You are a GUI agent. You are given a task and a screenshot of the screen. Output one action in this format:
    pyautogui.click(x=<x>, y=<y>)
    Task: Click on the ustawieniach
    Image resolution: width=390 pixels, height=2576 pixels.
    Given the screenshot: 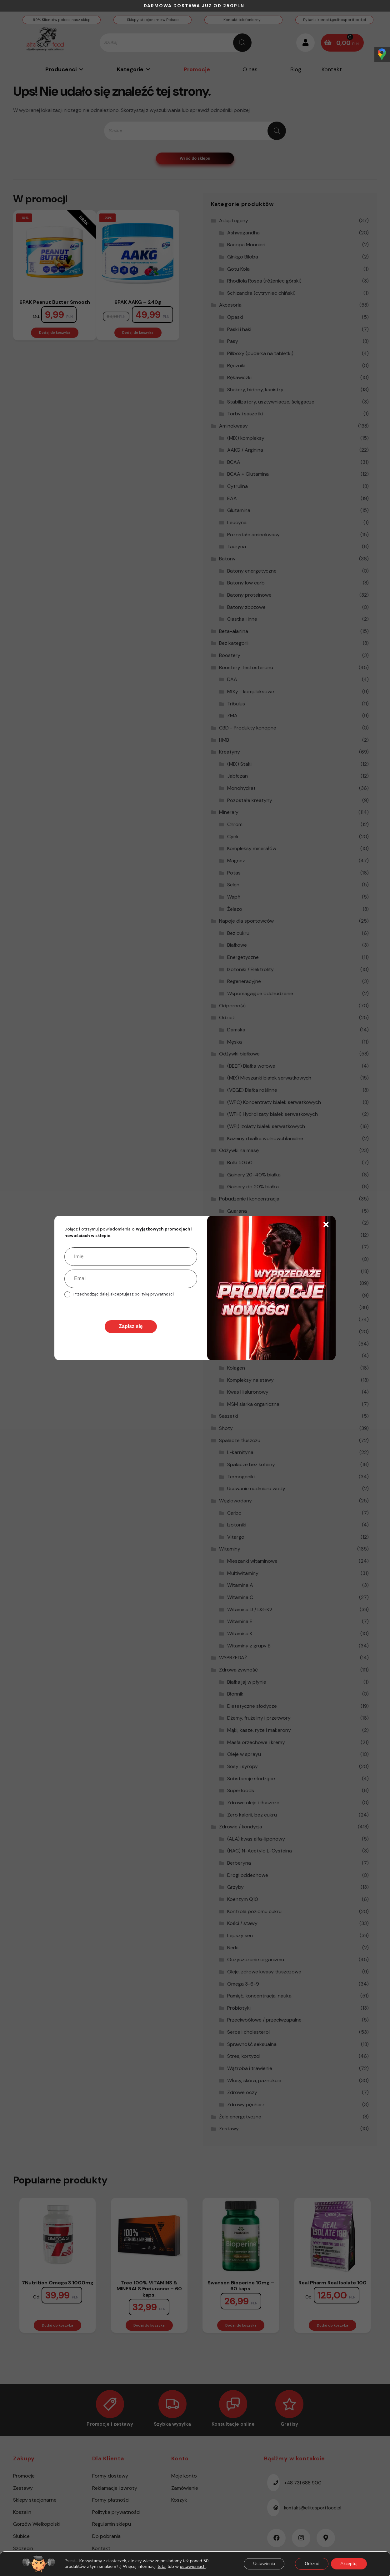 What is the action you would take?
    pyautogui.click(x=193, y=2566)
    